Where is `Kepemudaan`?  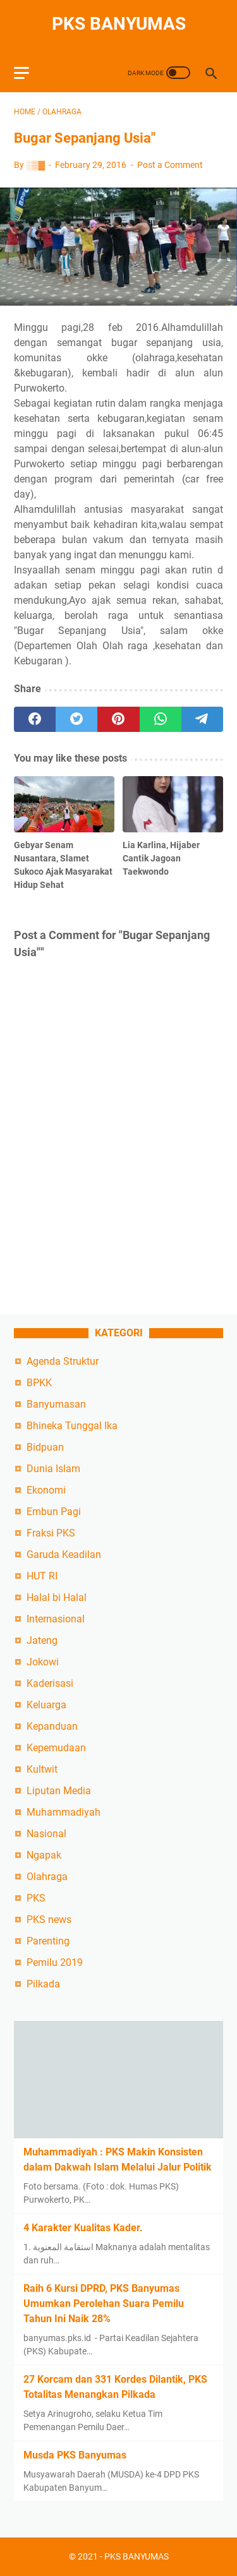 Kepemudaan is located at coordinates (56, 1748).